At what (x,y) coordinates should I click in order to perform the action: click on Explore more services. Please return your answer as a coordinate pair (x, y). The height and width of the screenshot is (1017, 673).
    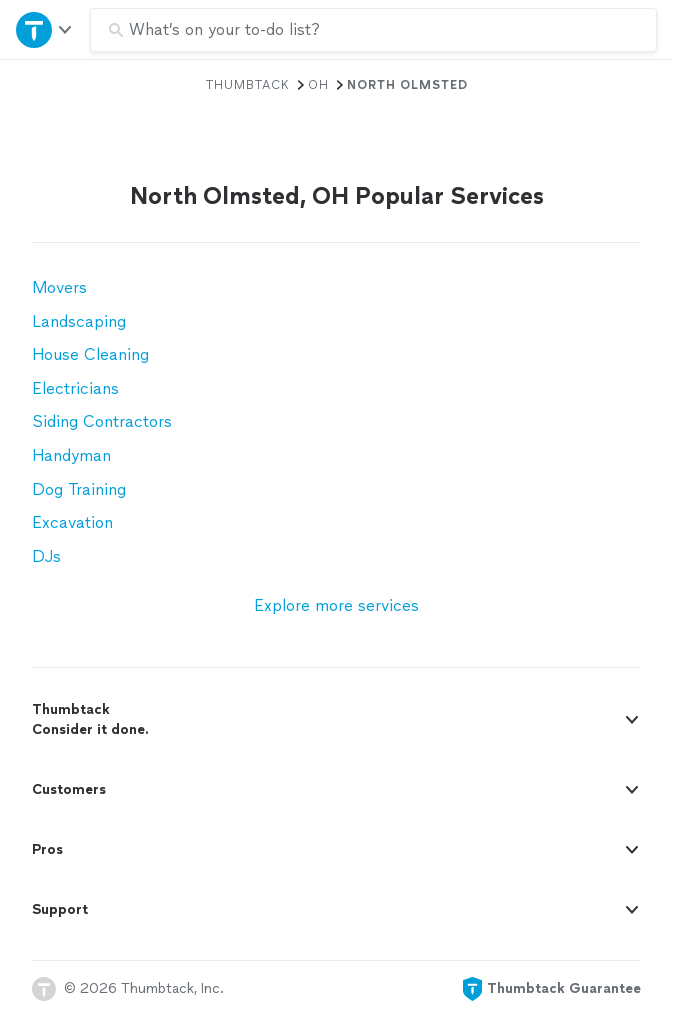
    Looking at the image, I should click on (336, 605).